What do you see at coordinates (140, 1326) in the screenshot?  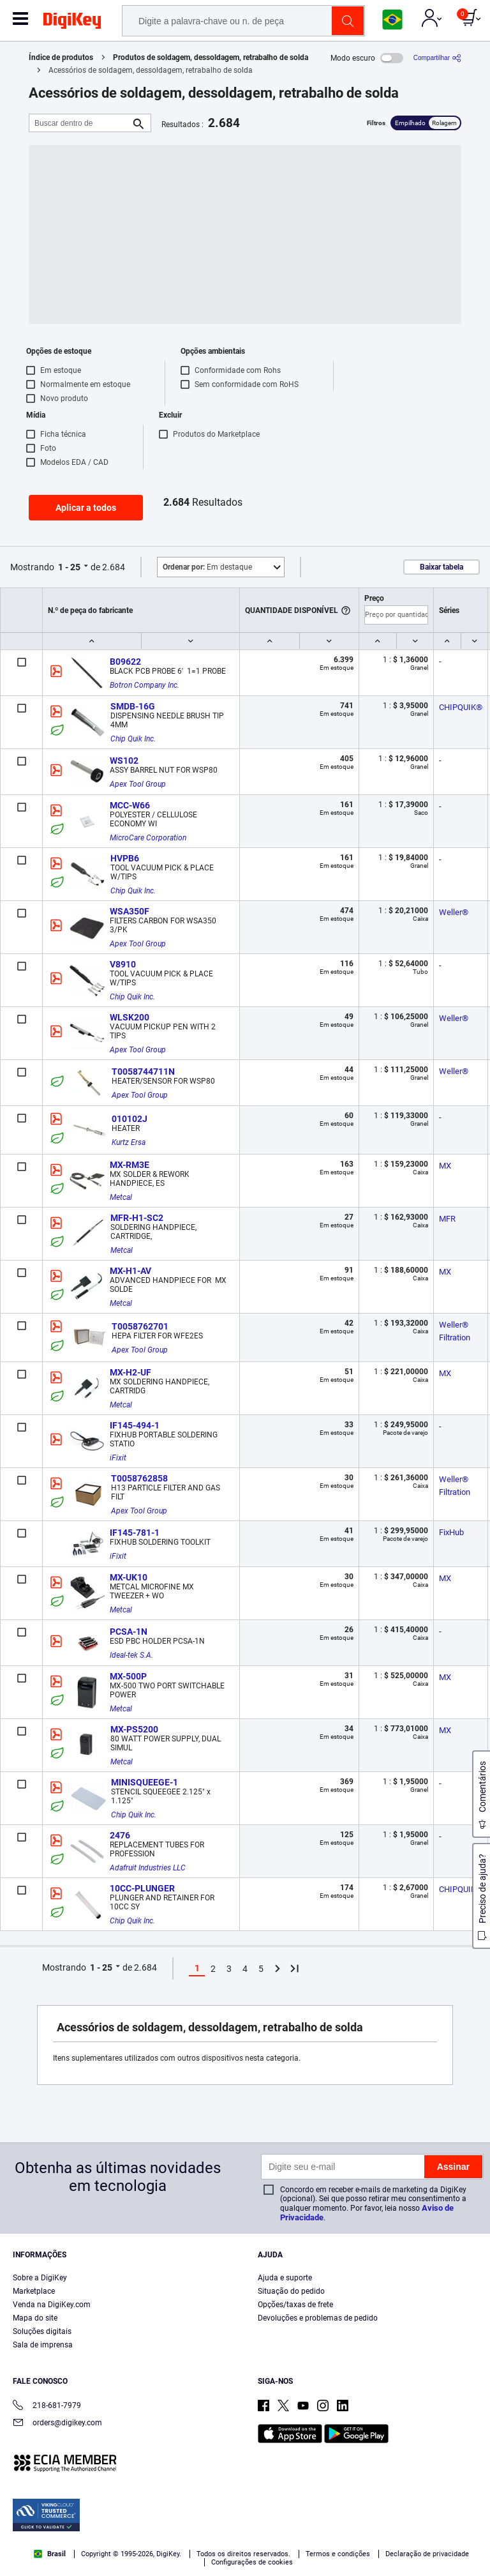 I see `T0058762701` at bounding box center [140, 1326].